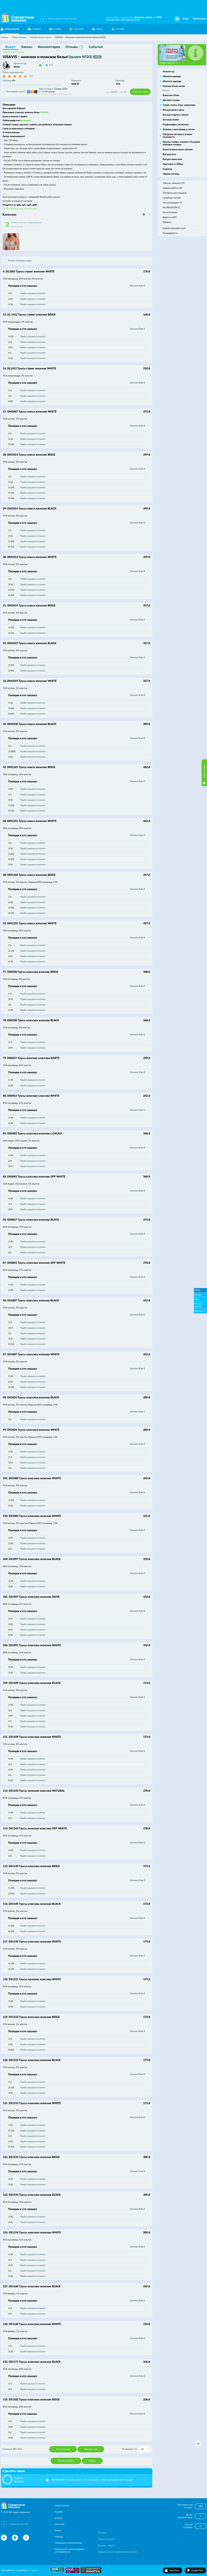 The width and height of the screenshot is (207, 2576). Describe the element at coordinates (198, 1305) in the screenshot. I see `Кто уже заказал` at that location.